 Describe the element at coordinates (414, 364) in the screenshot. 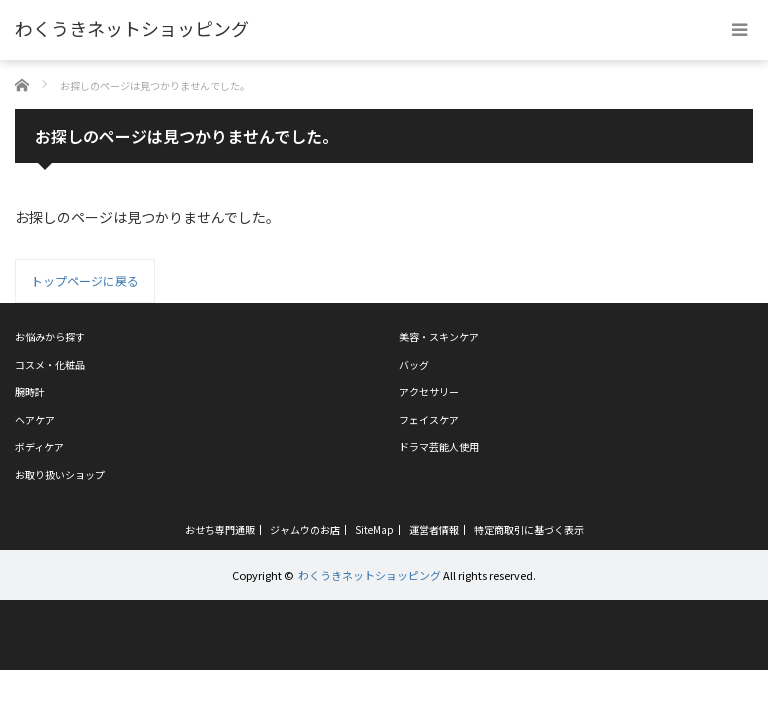

I see `バッグ` at that location.